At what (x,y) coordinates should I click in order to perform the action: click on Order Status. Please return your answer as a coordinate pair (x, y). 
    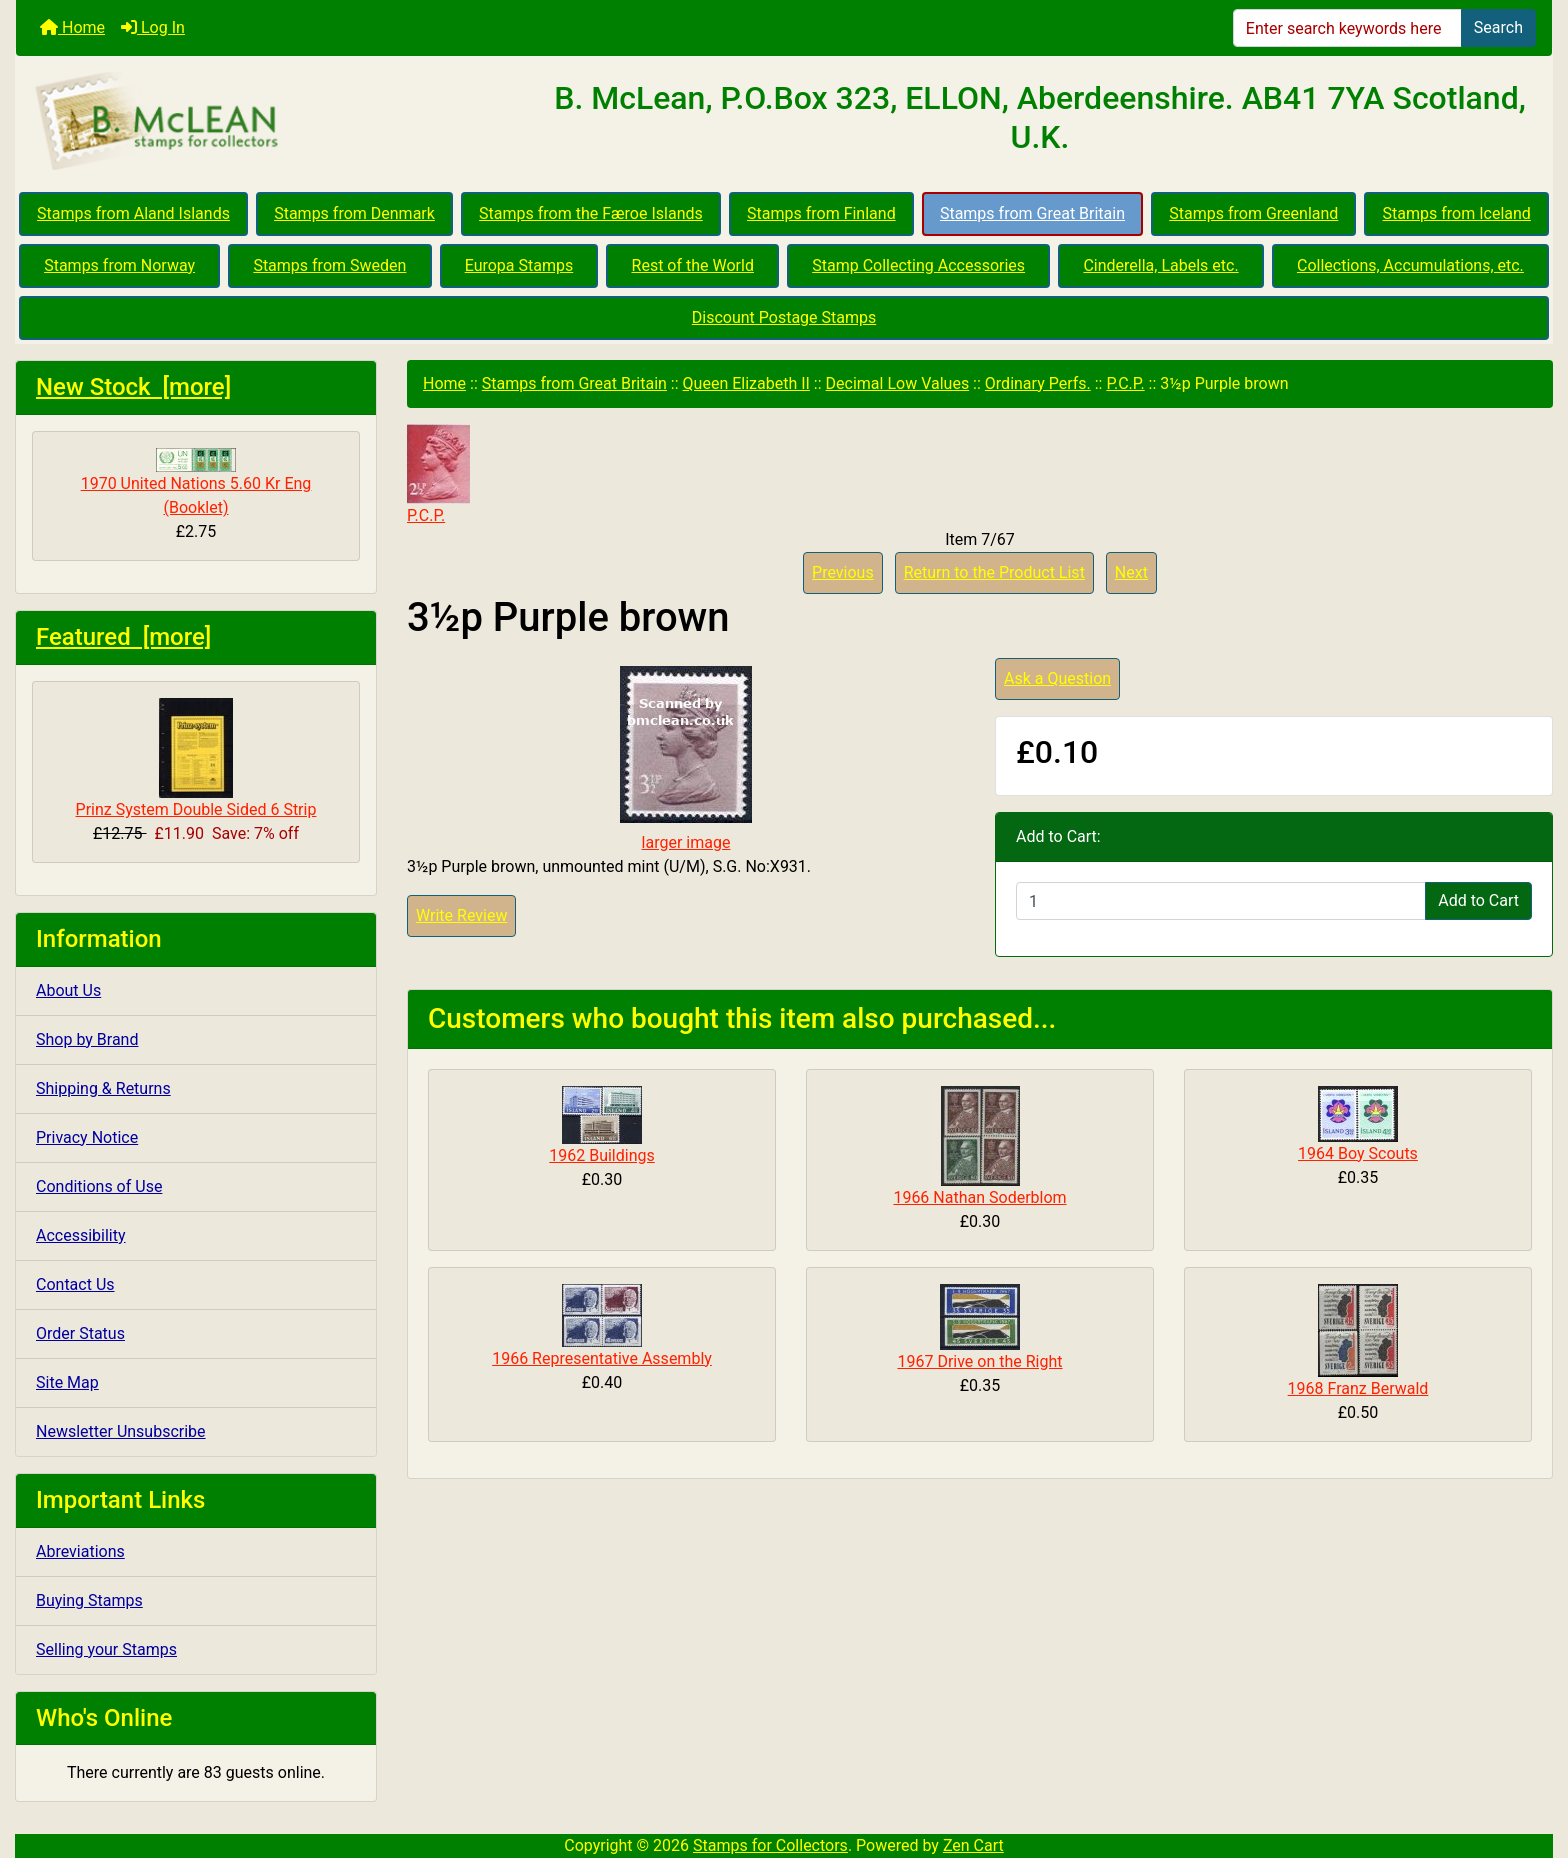
    Looking at the image, I should click on (80, 1333).